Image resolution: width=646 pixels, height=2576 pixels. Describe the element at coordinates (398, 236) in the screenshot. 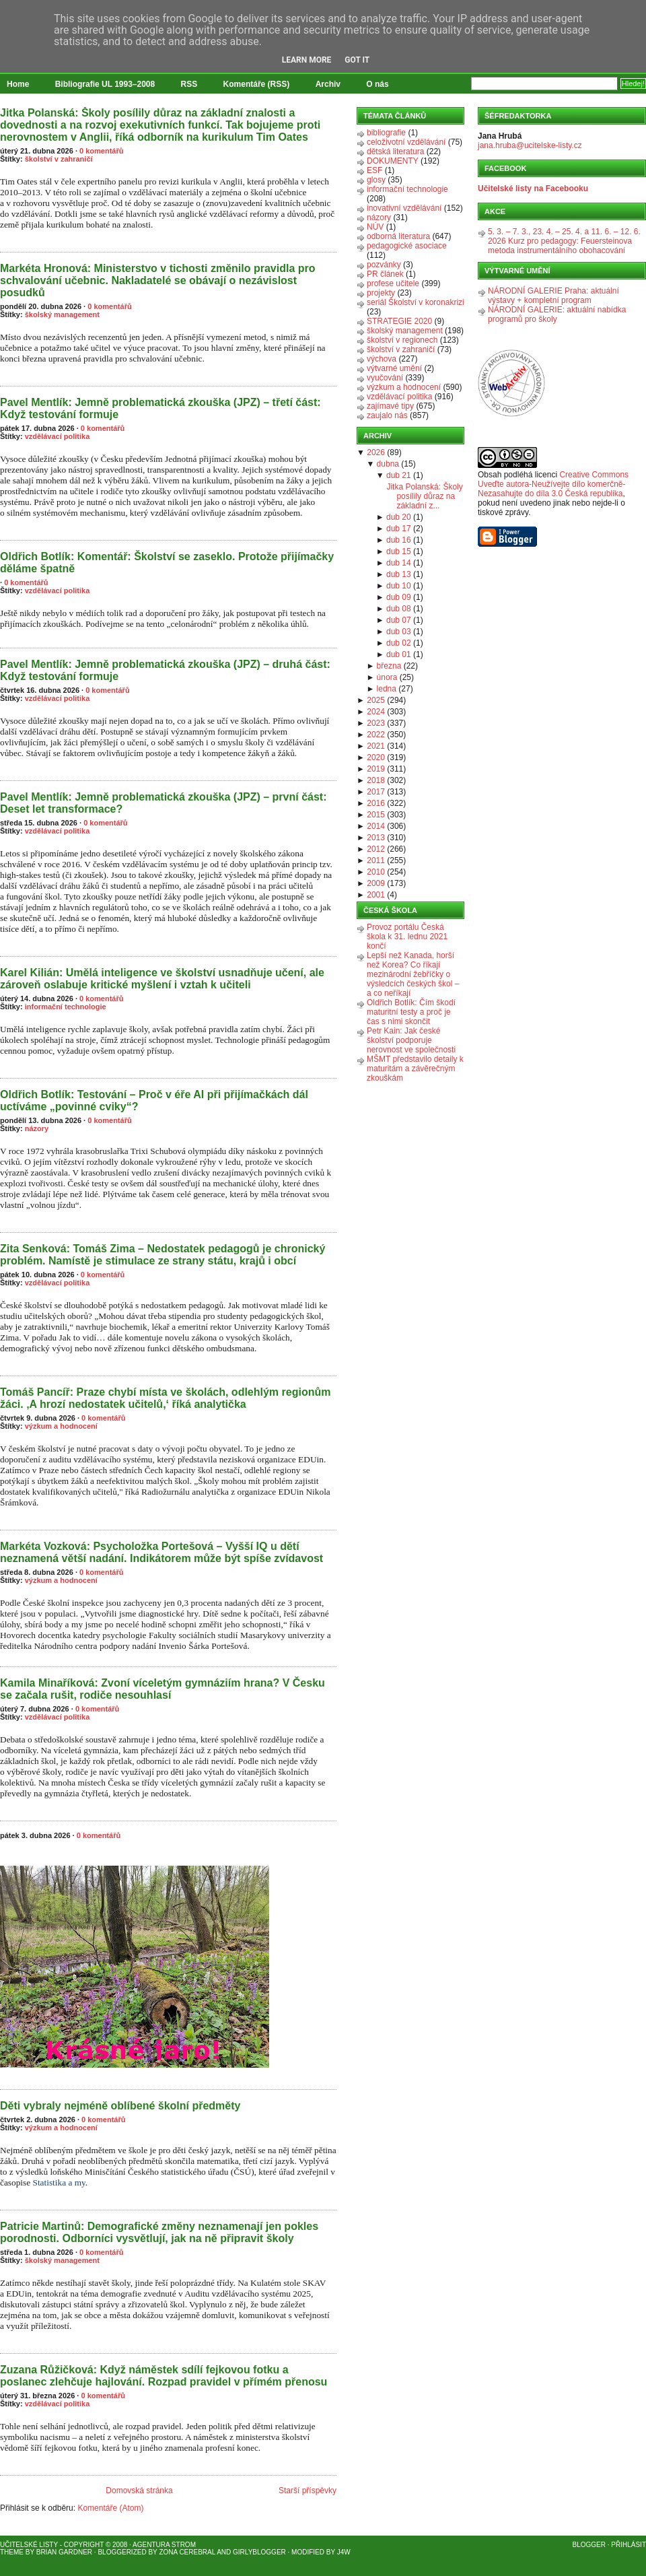

I see `odborná literatura` at that location.